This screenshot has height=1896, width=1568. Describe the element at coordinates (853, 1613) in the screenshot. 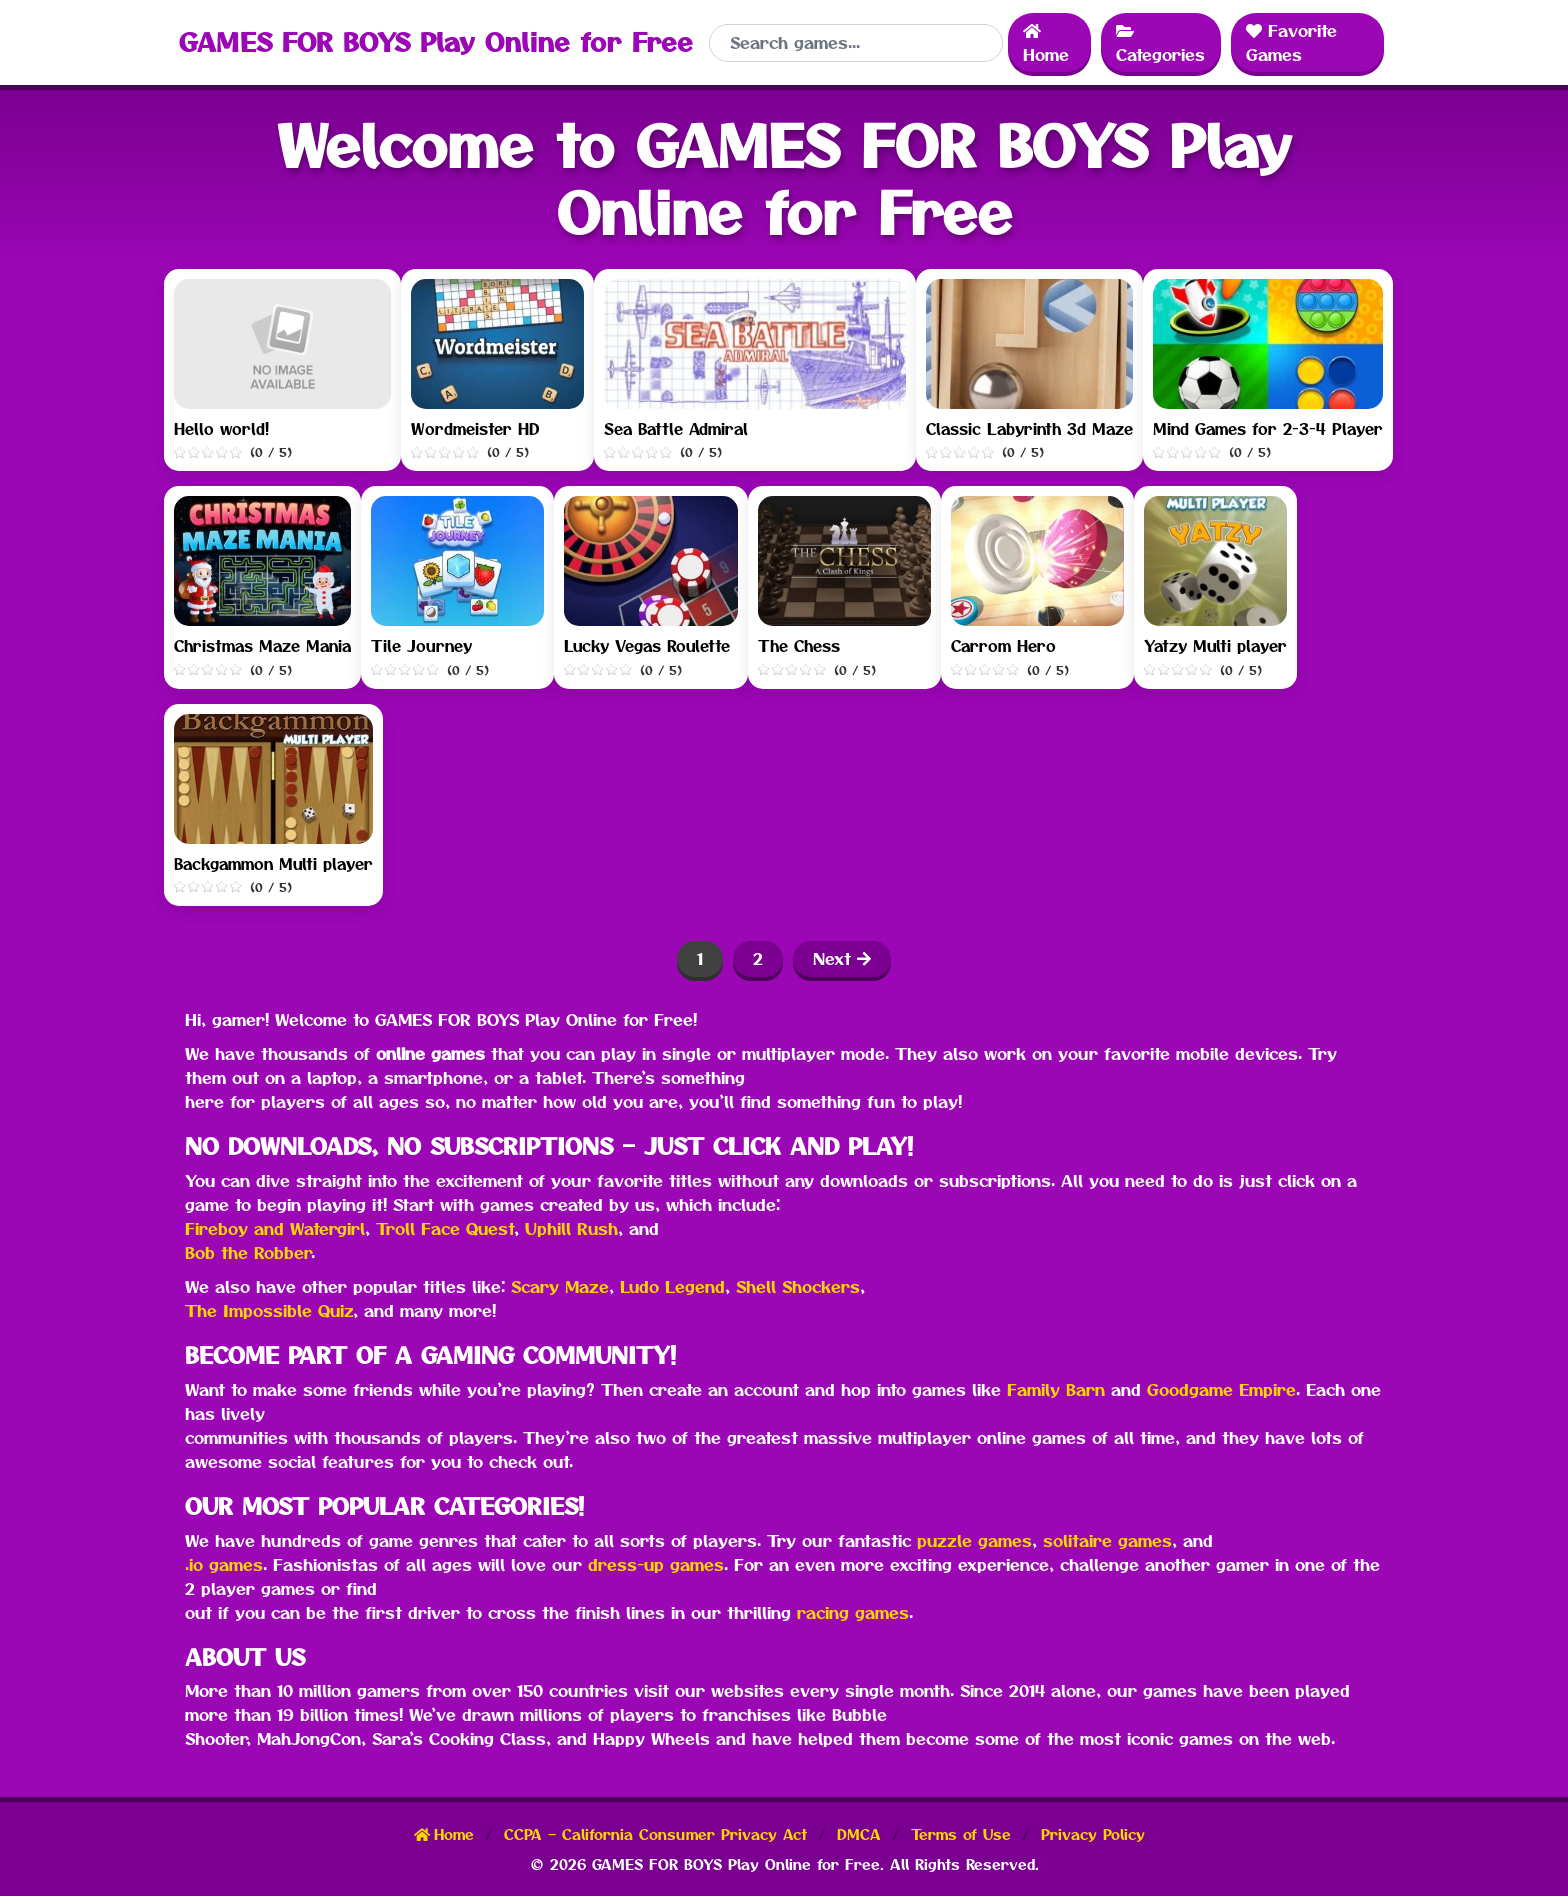

I see `racing games` at that location.